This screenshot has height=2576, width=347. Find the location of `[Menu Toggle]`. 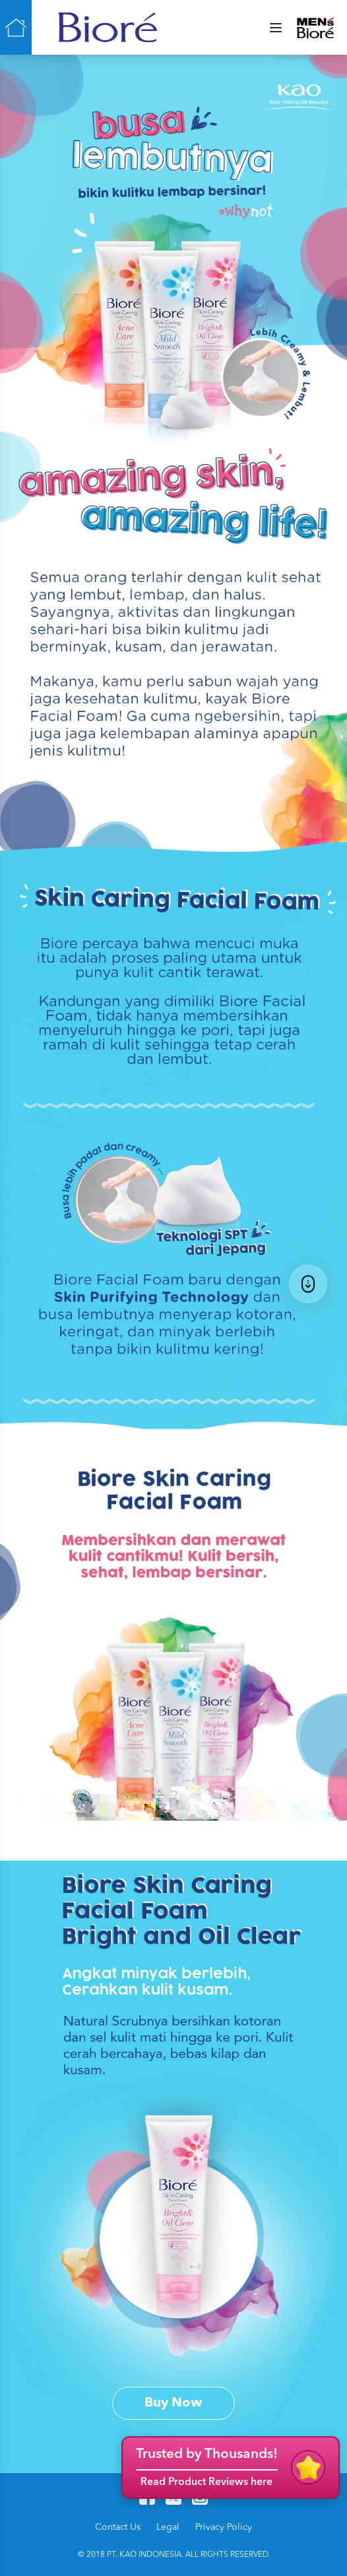

[Menu Toggle] is located at coordinates (276, 28).